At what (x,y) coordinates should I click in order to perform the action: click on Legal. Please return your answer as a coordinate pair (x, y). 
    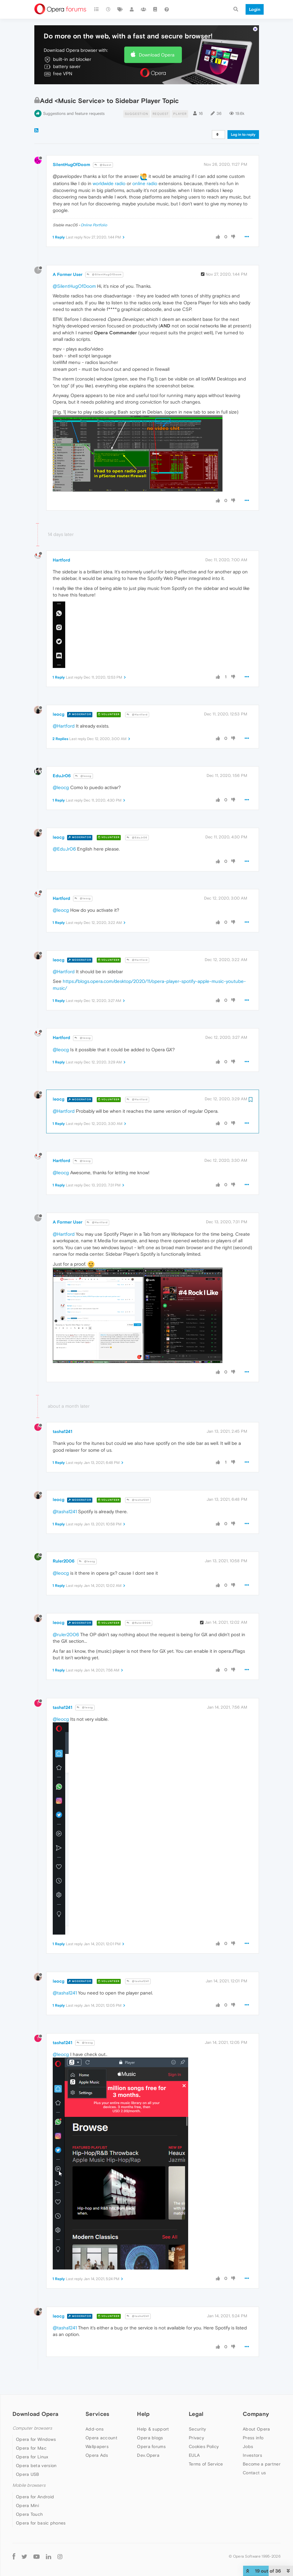
    Looking at the image, I should click on (196, 2395).